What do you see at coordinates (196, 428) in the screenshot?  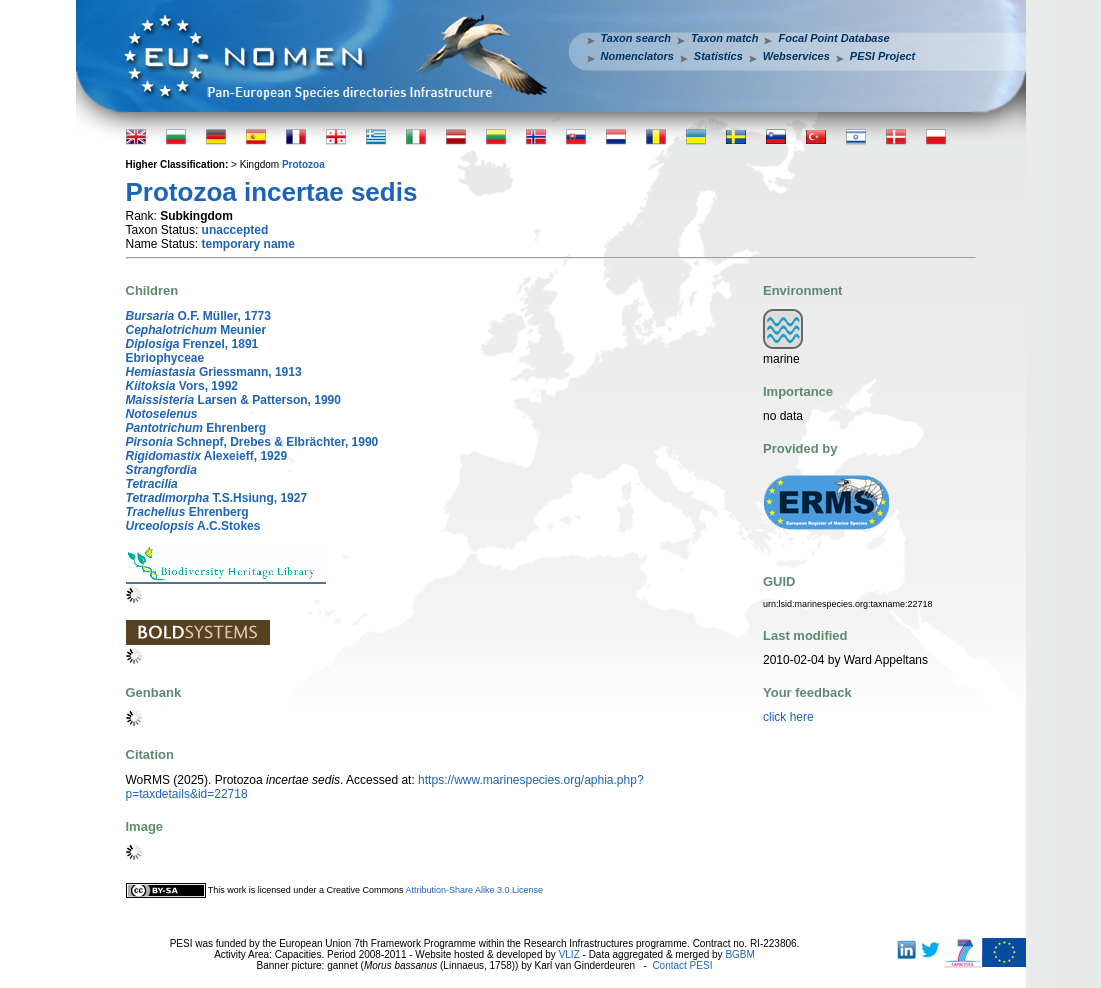 I see `Ehrenberg` at bounding box center [196, 428].